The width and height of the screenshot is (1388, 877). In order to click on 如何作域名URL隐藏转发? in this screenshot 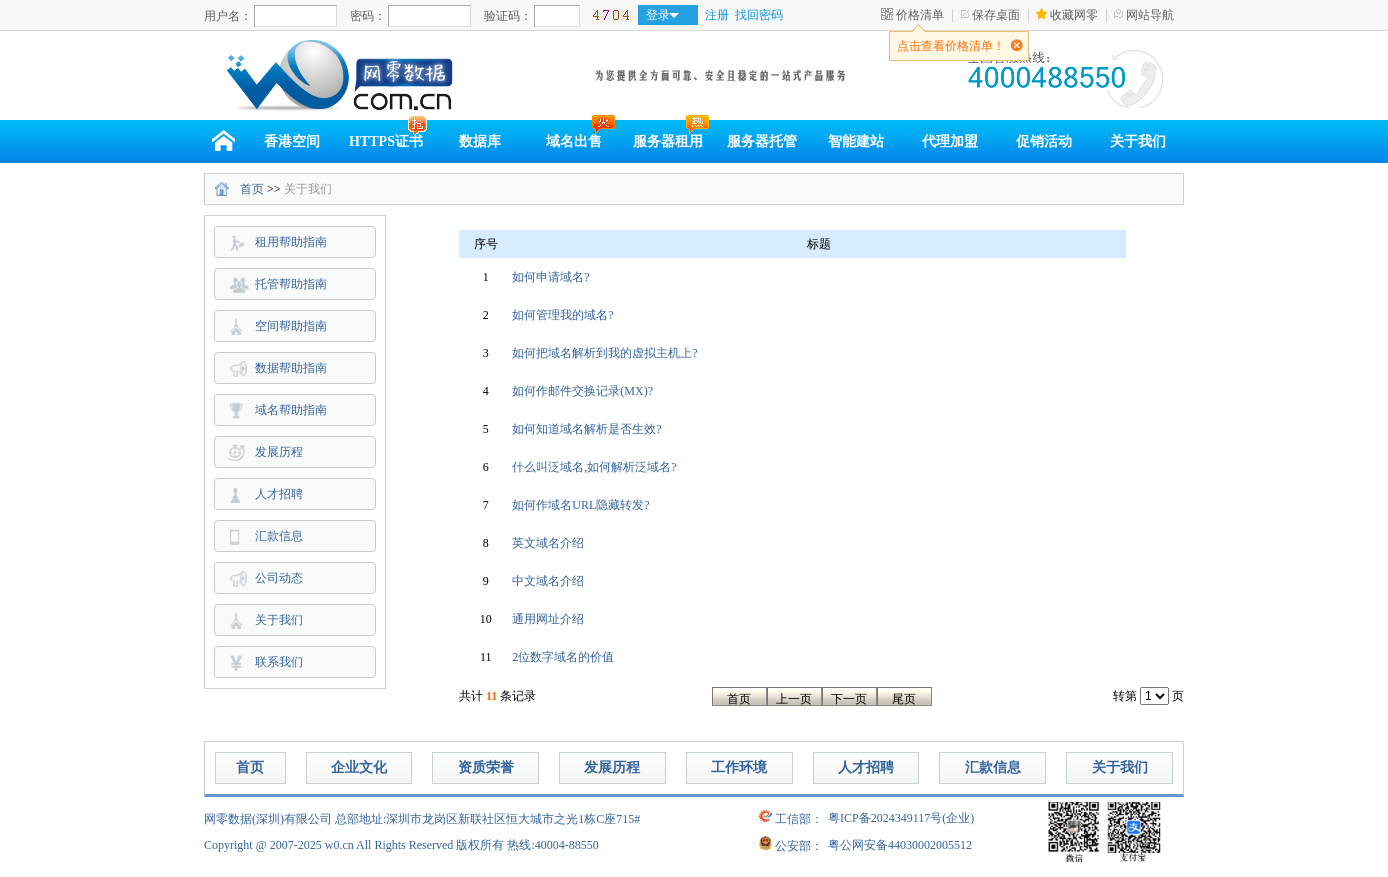, I will do `click(580, 505)`.